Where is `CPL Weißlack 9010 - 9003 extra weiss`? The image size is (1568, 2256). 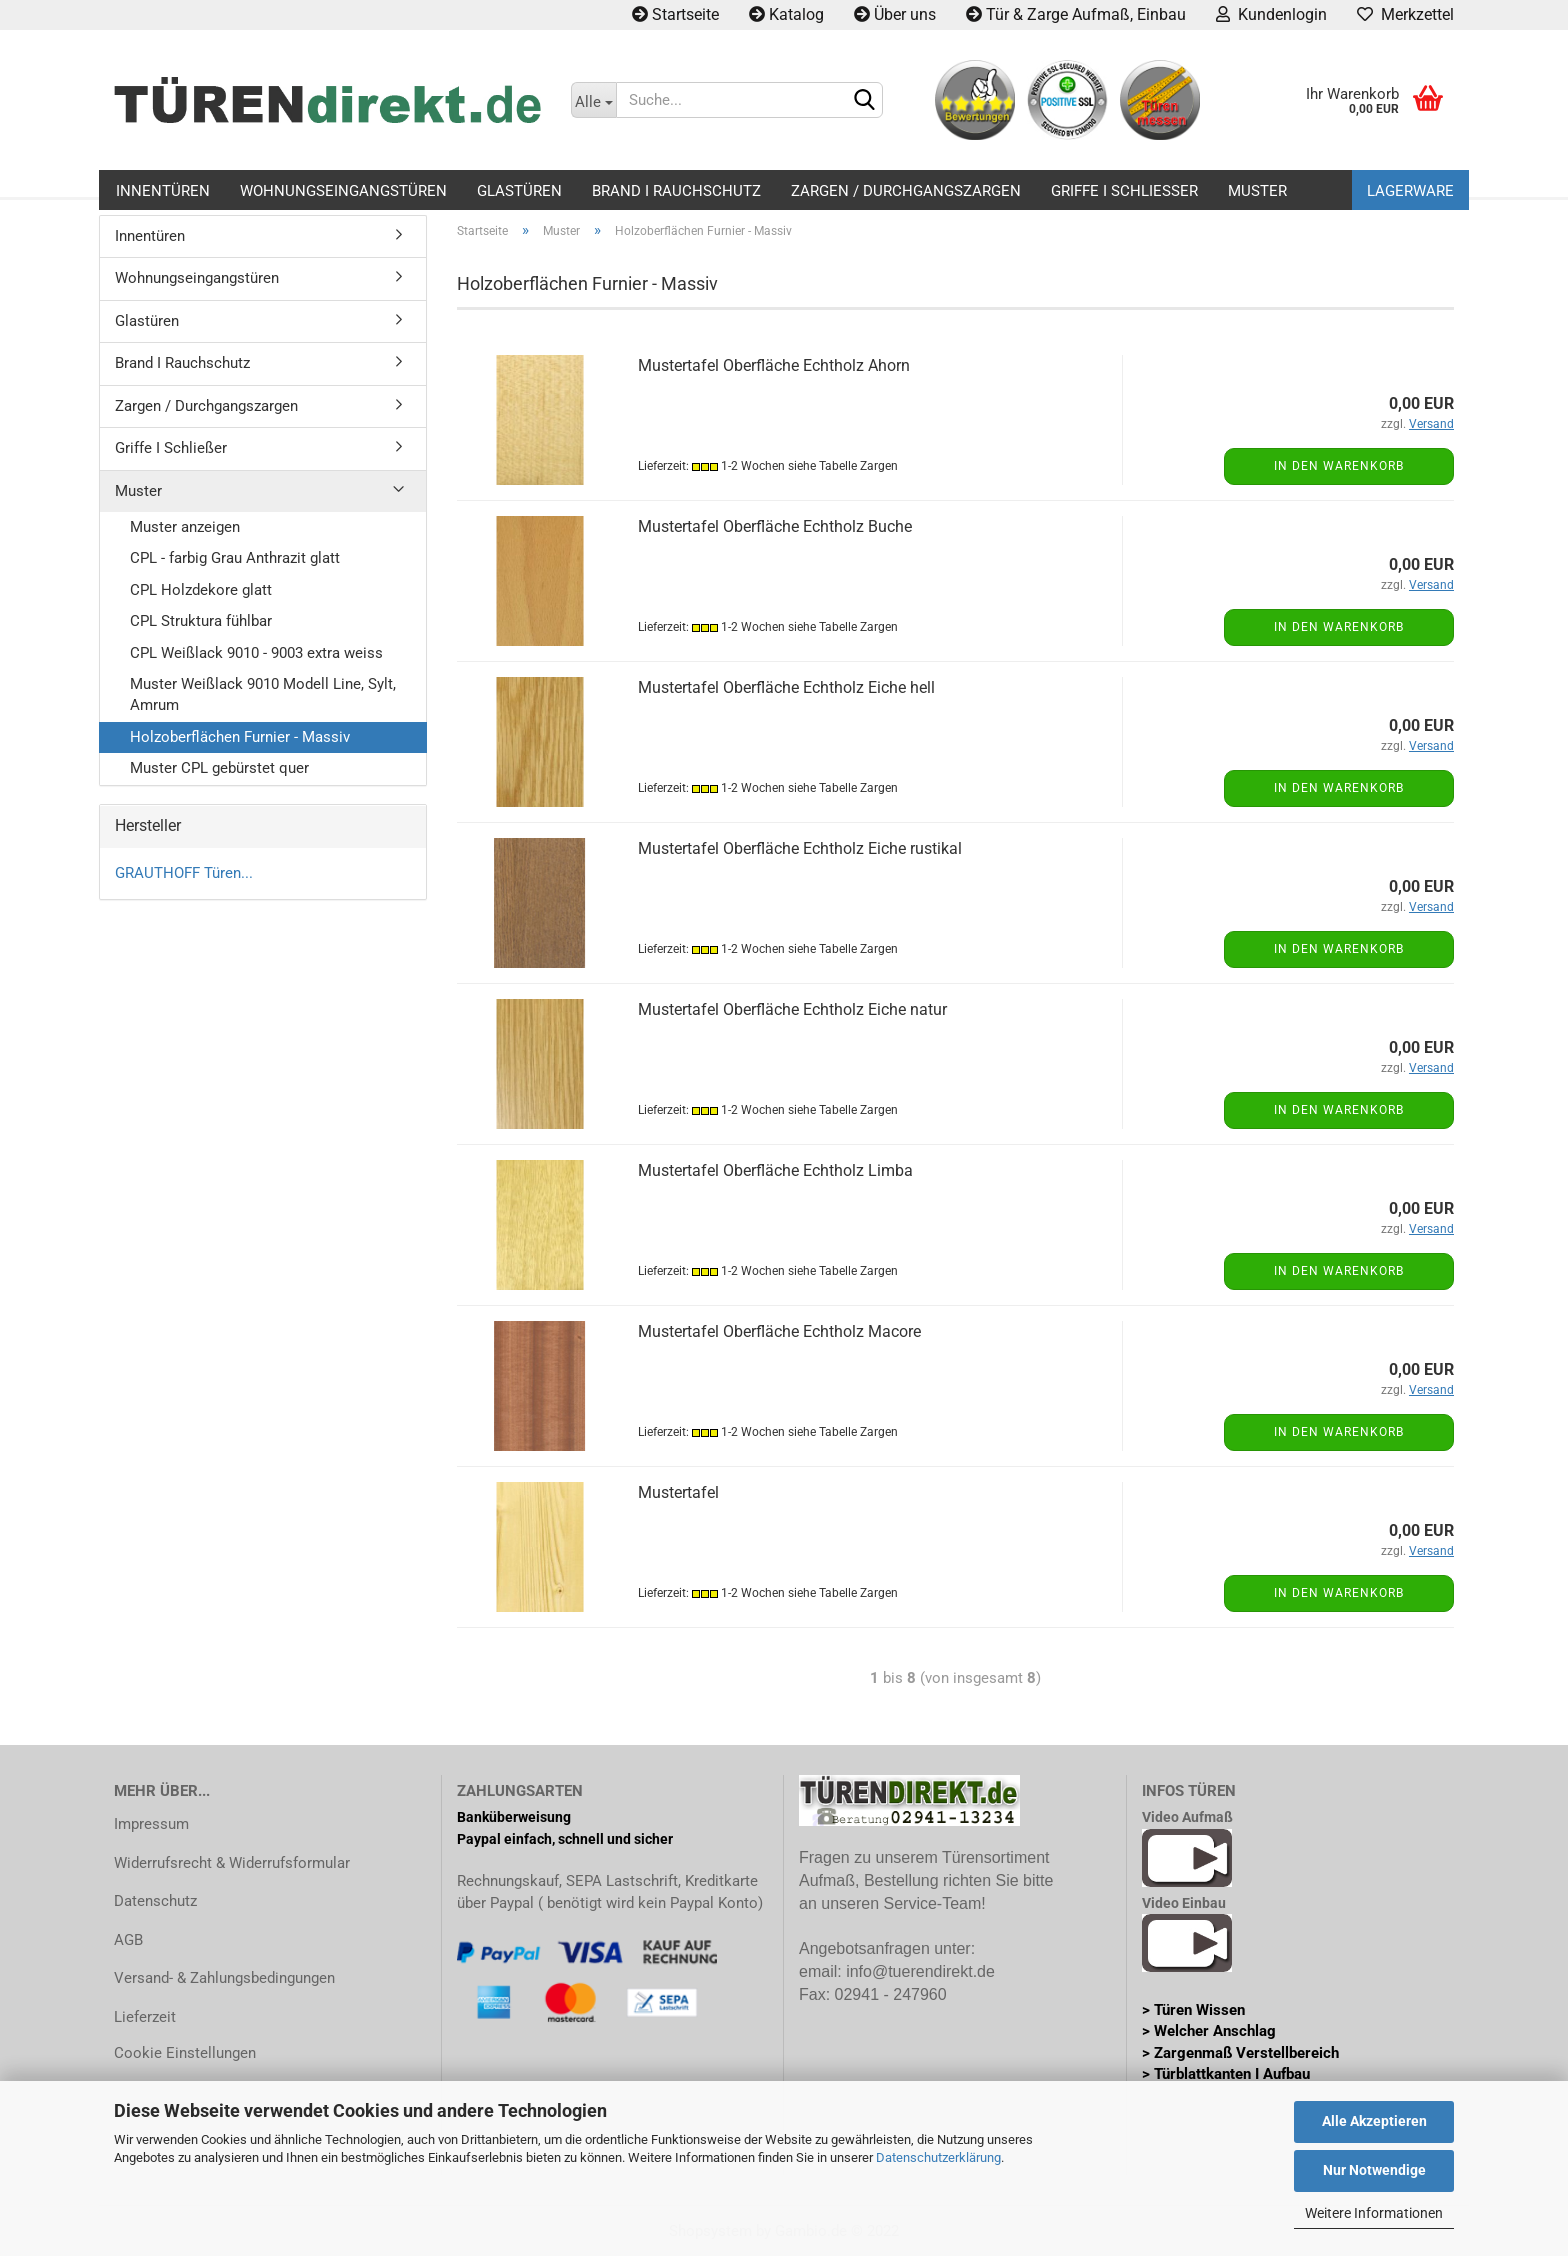 CPL Weißlack 9010 - 9003 extra weiss is located at coordinates (256, 653).